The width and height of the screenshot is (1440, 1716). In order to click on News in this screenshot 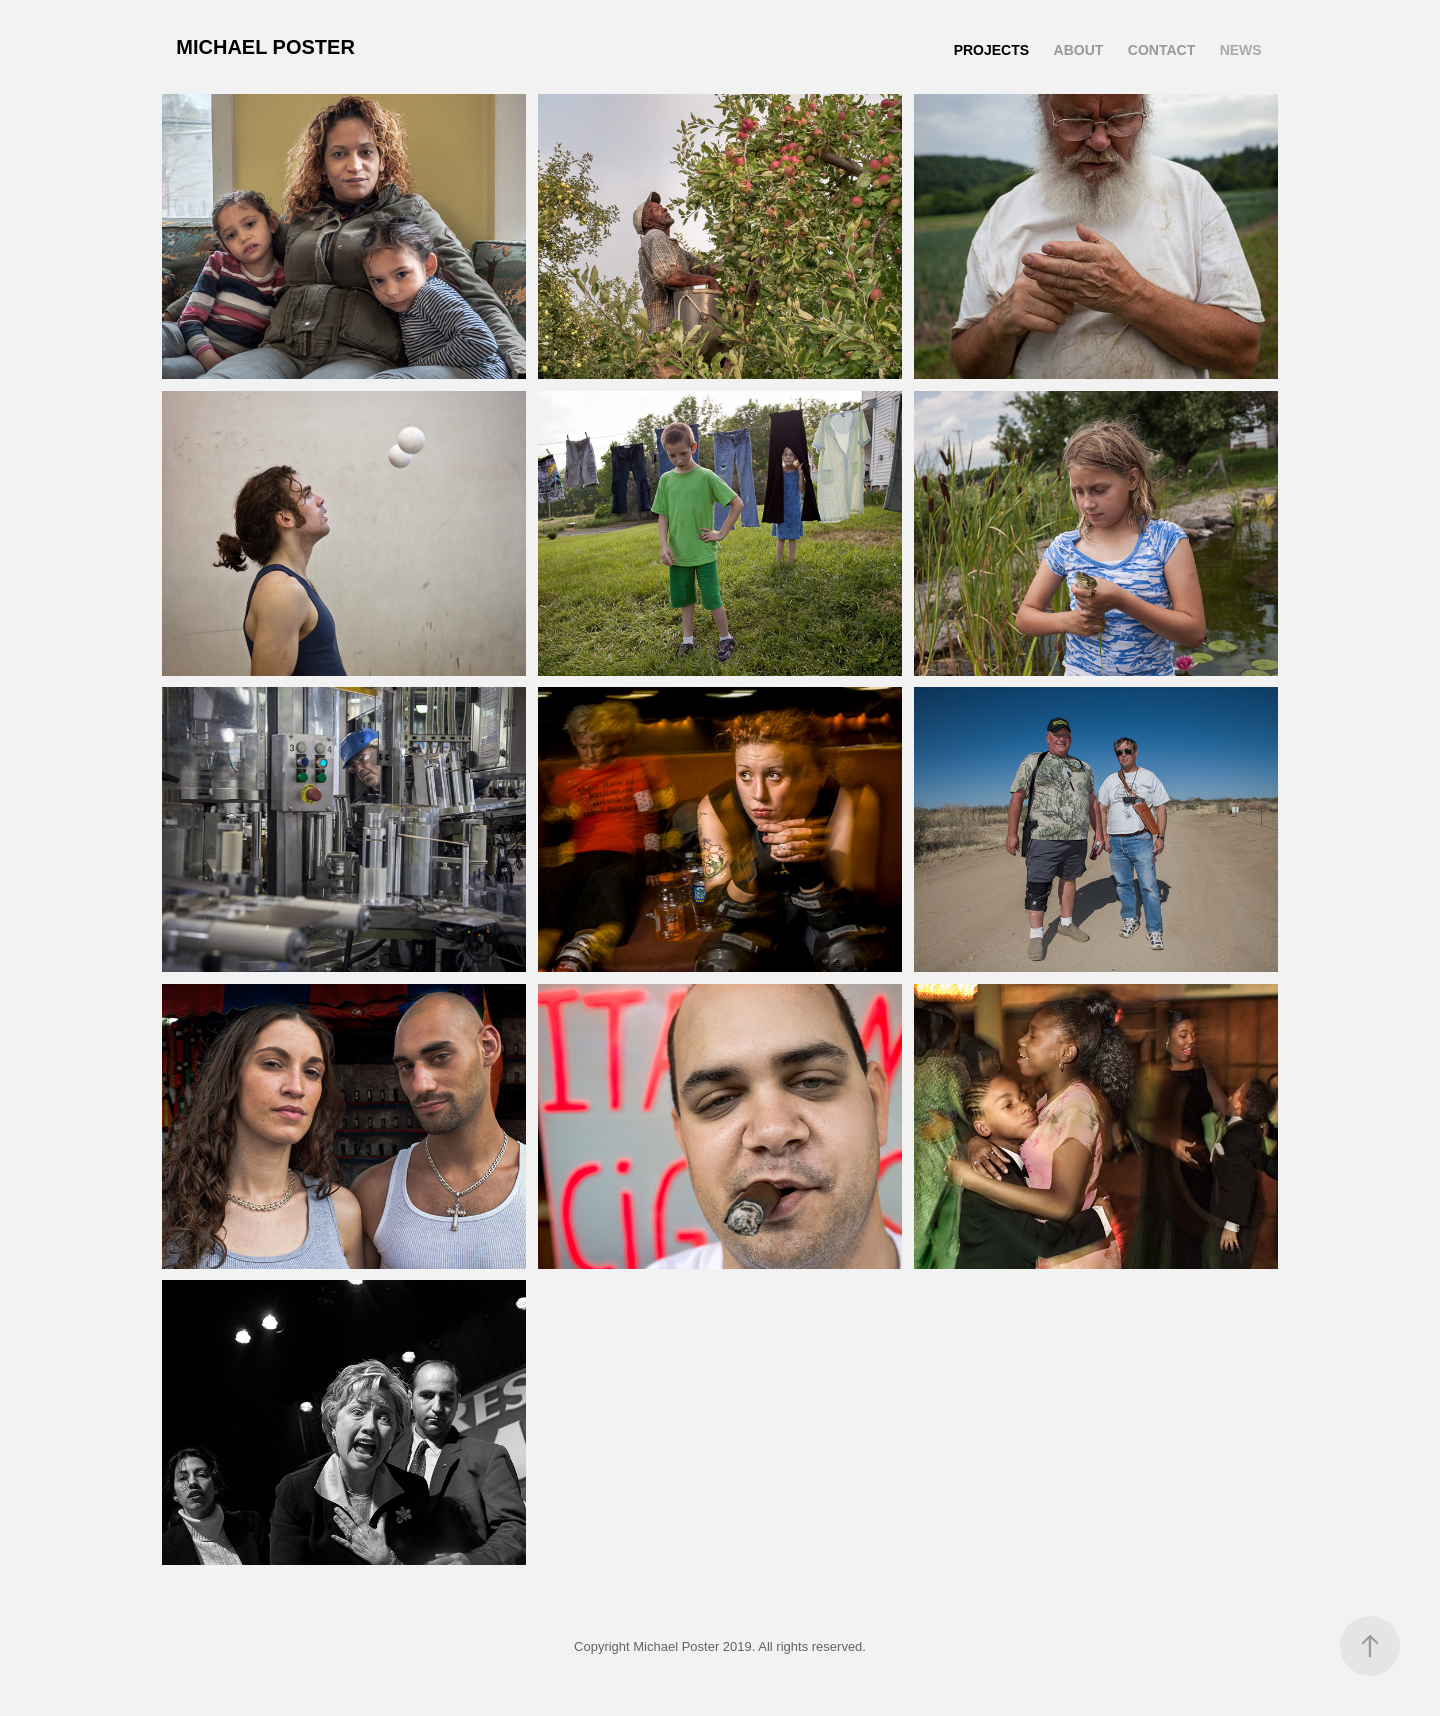, I will do `click(1241, 50)`.